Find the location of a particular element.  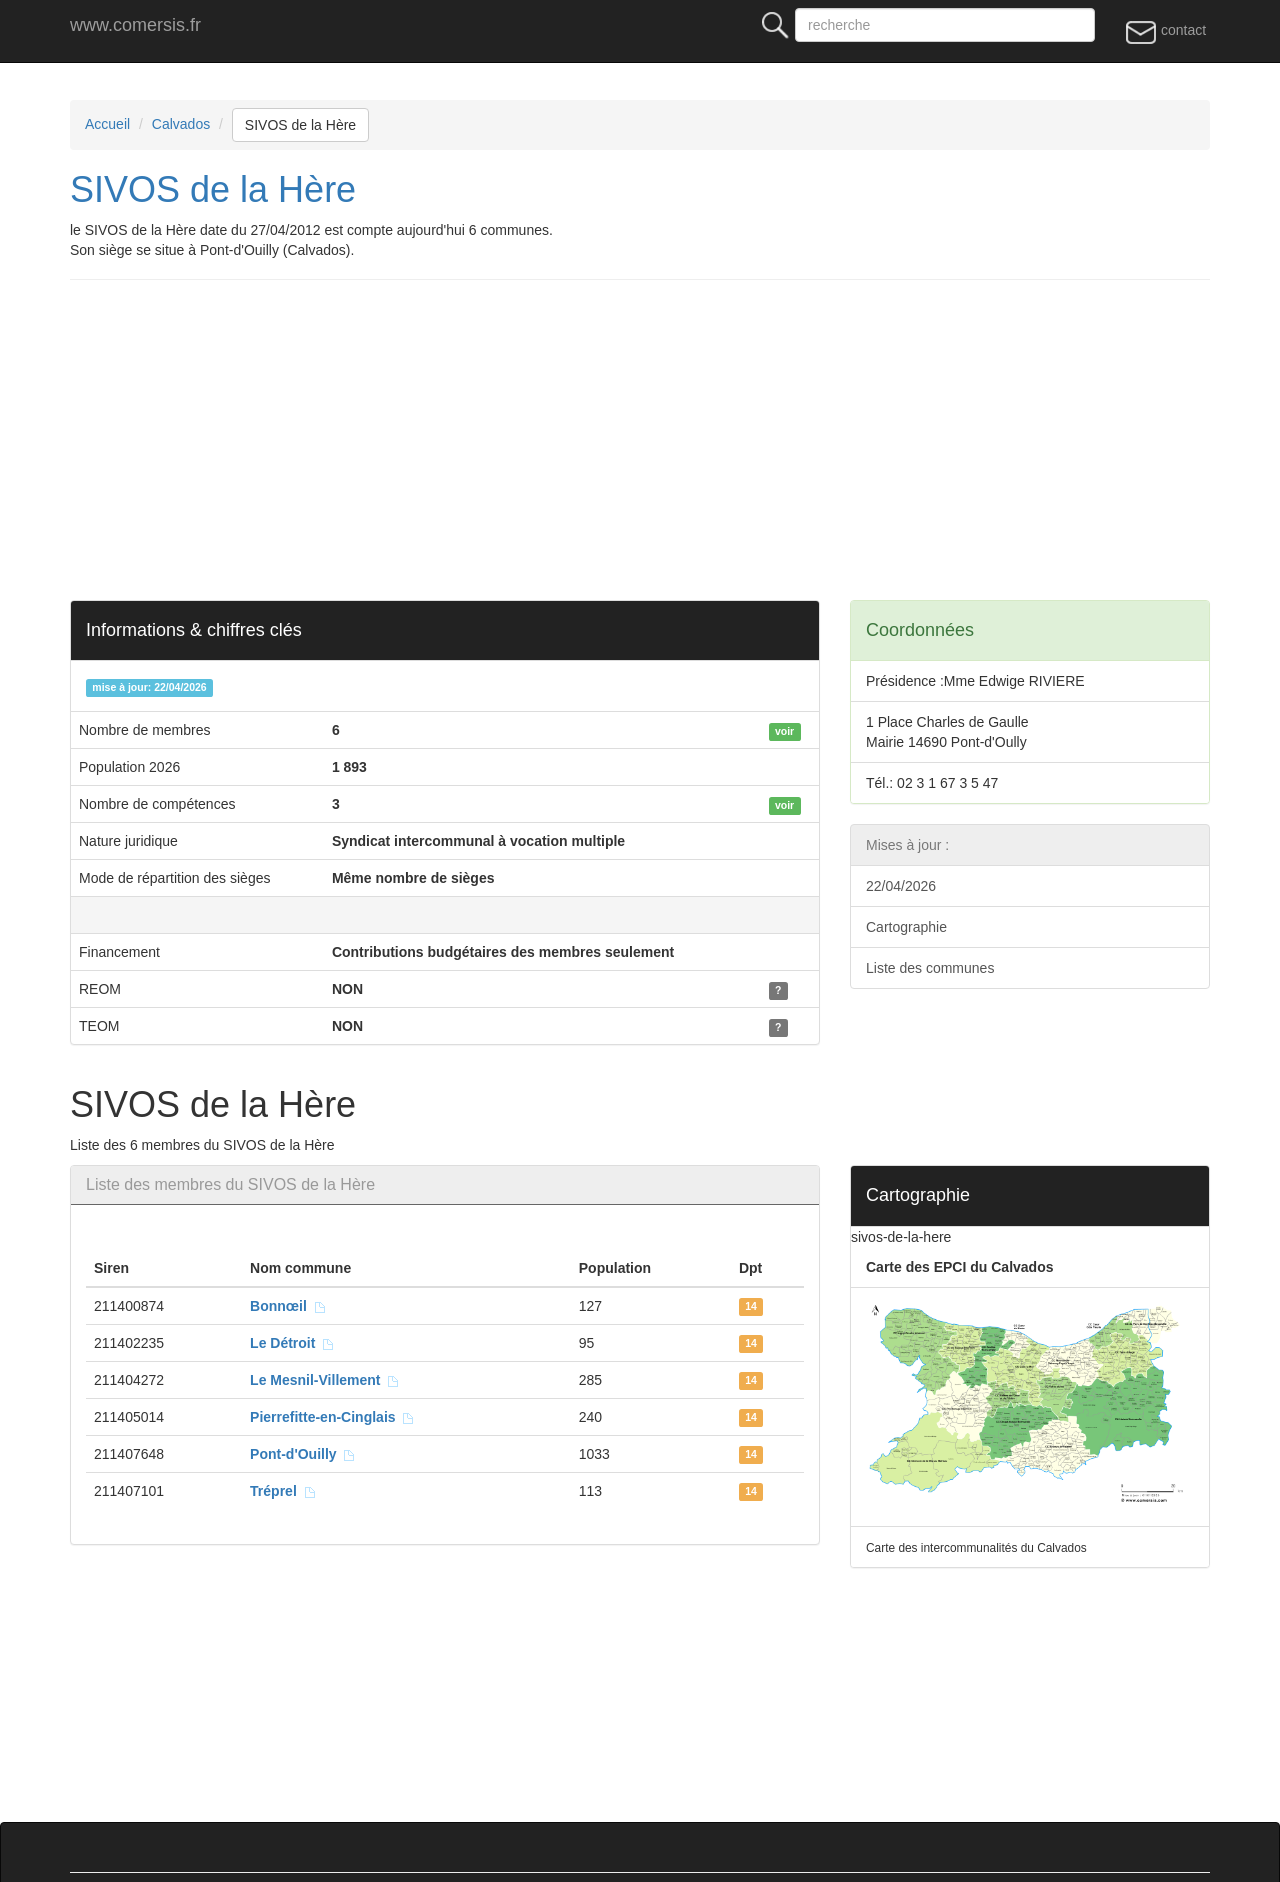

22/04/2026 is located at coordinates (901, 886).